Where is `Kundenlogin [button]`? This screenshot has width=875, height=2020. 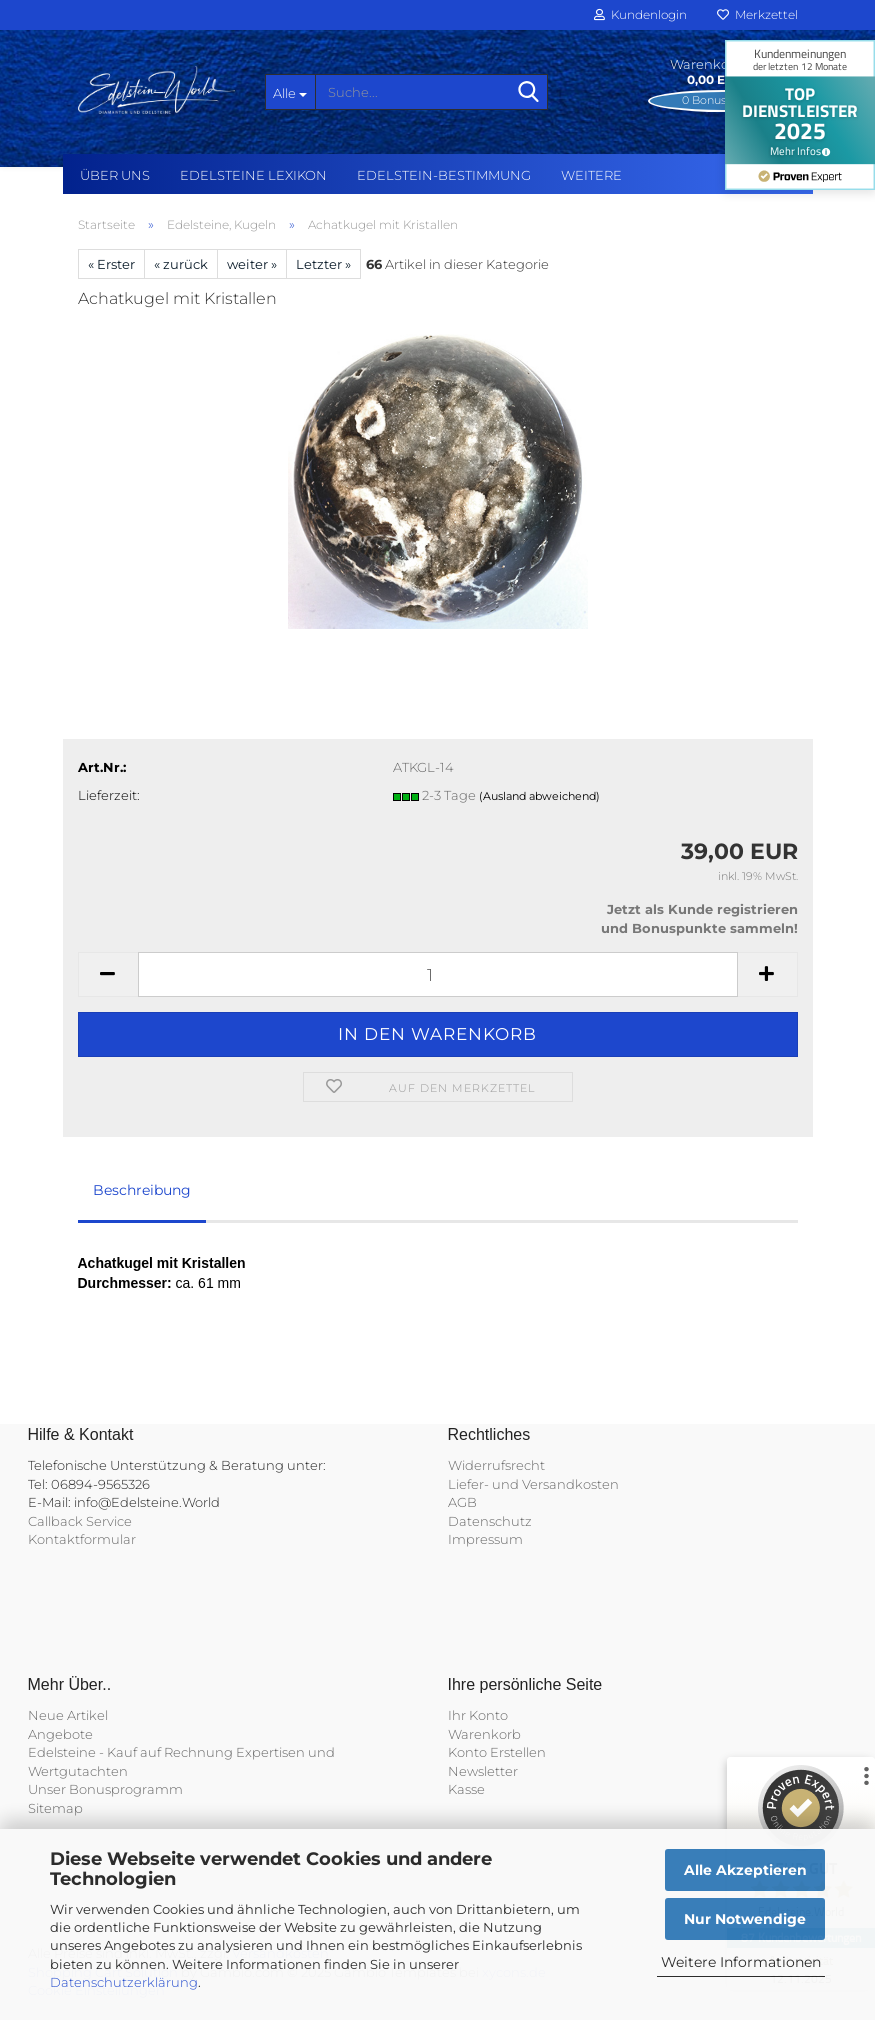 Kundenlogin [button] is located at coordinates (640, 14).